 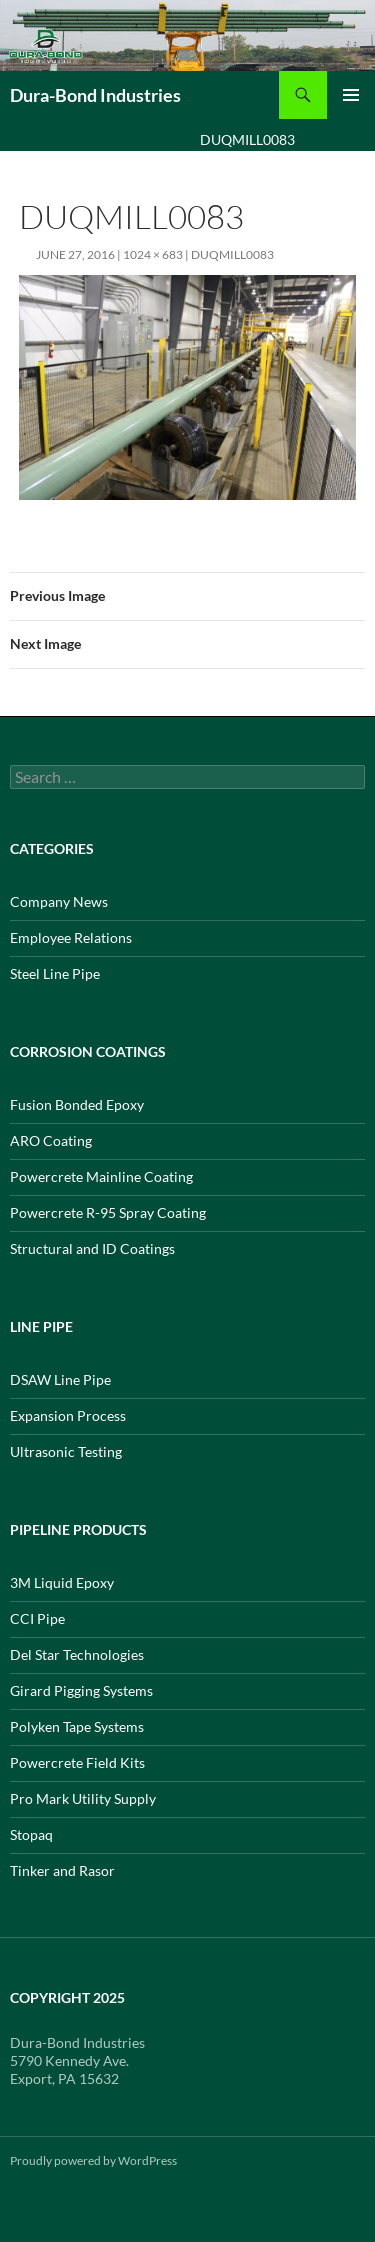 I want to click on 1024 × 683, so click(x=153, y=254).